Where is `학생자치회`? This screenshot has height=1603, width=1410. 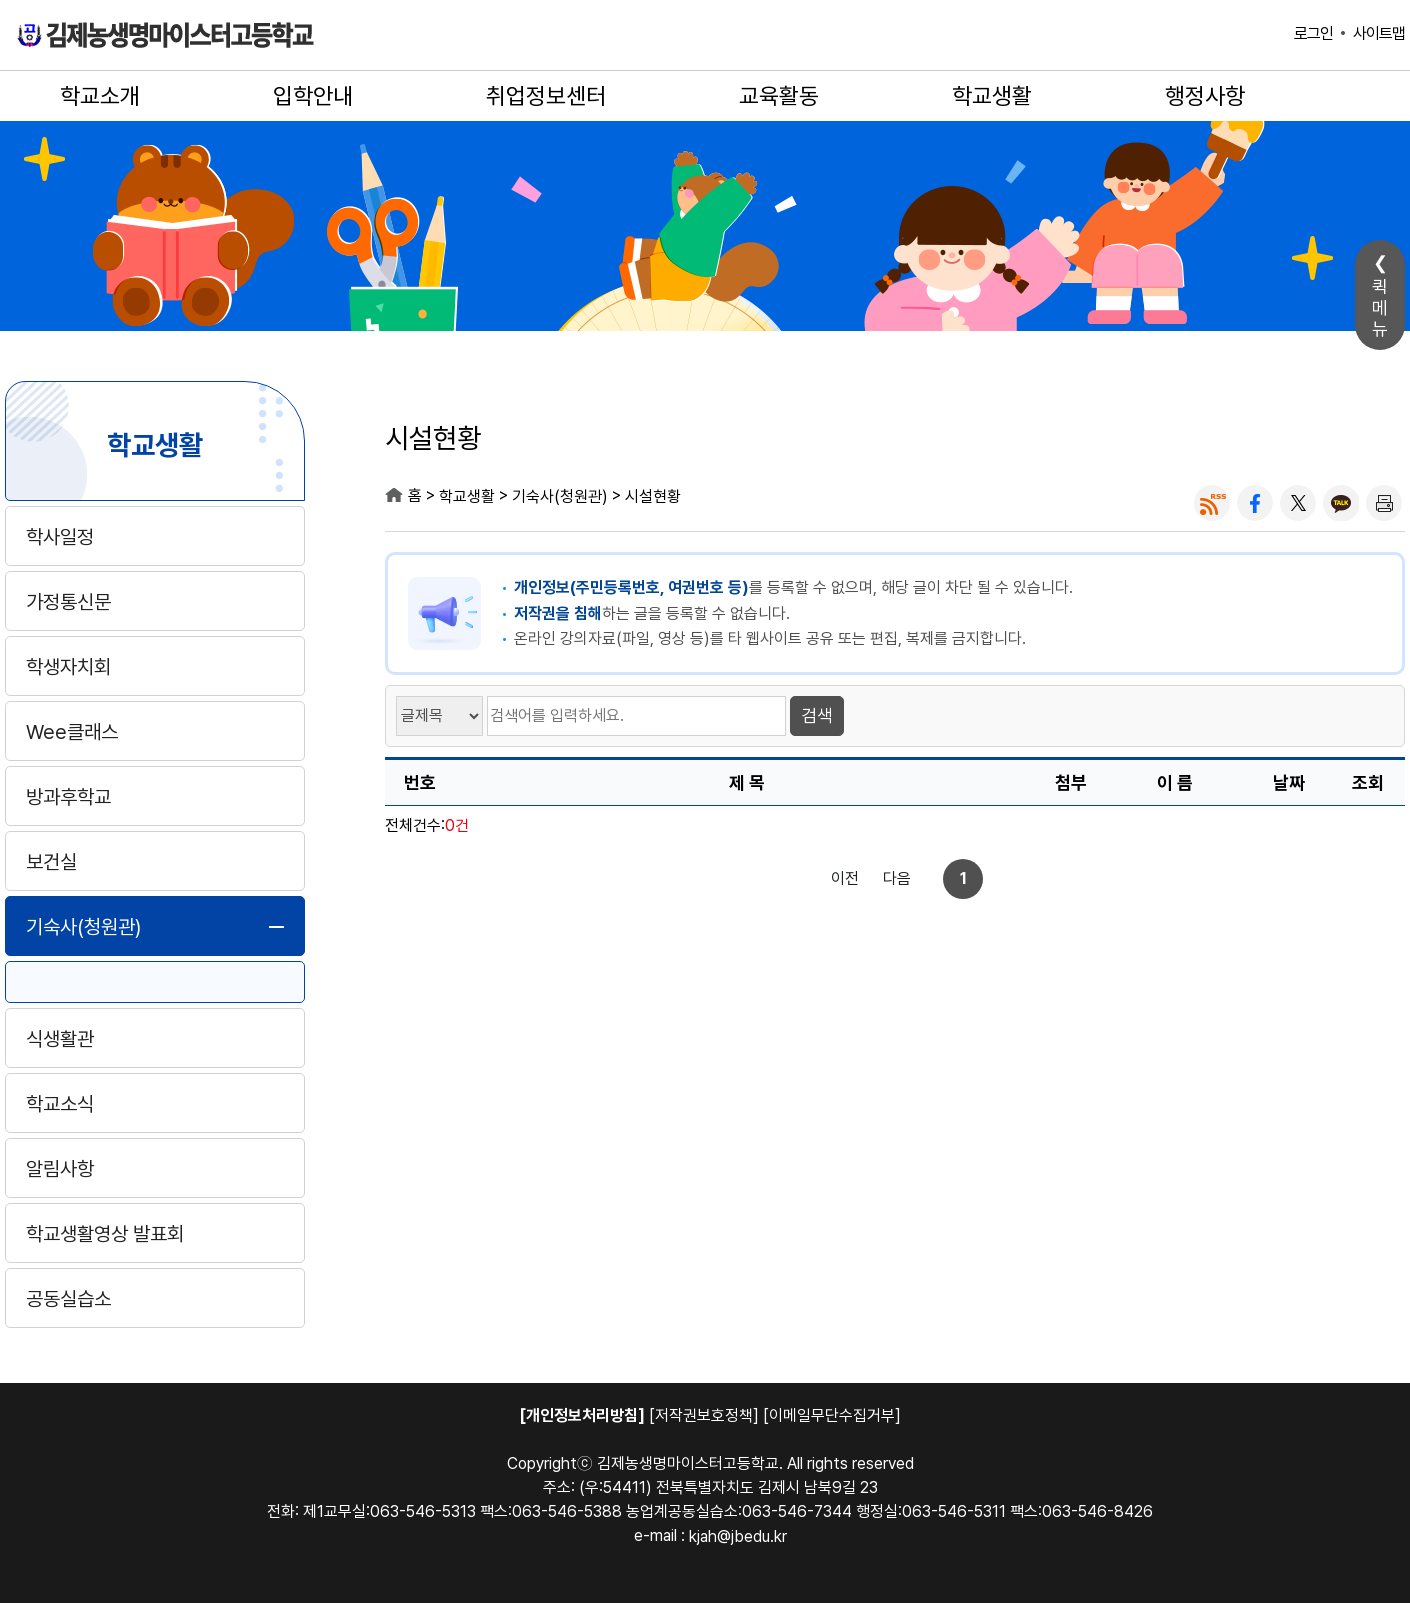 학생자치회 is located at coordinates (68, 667).